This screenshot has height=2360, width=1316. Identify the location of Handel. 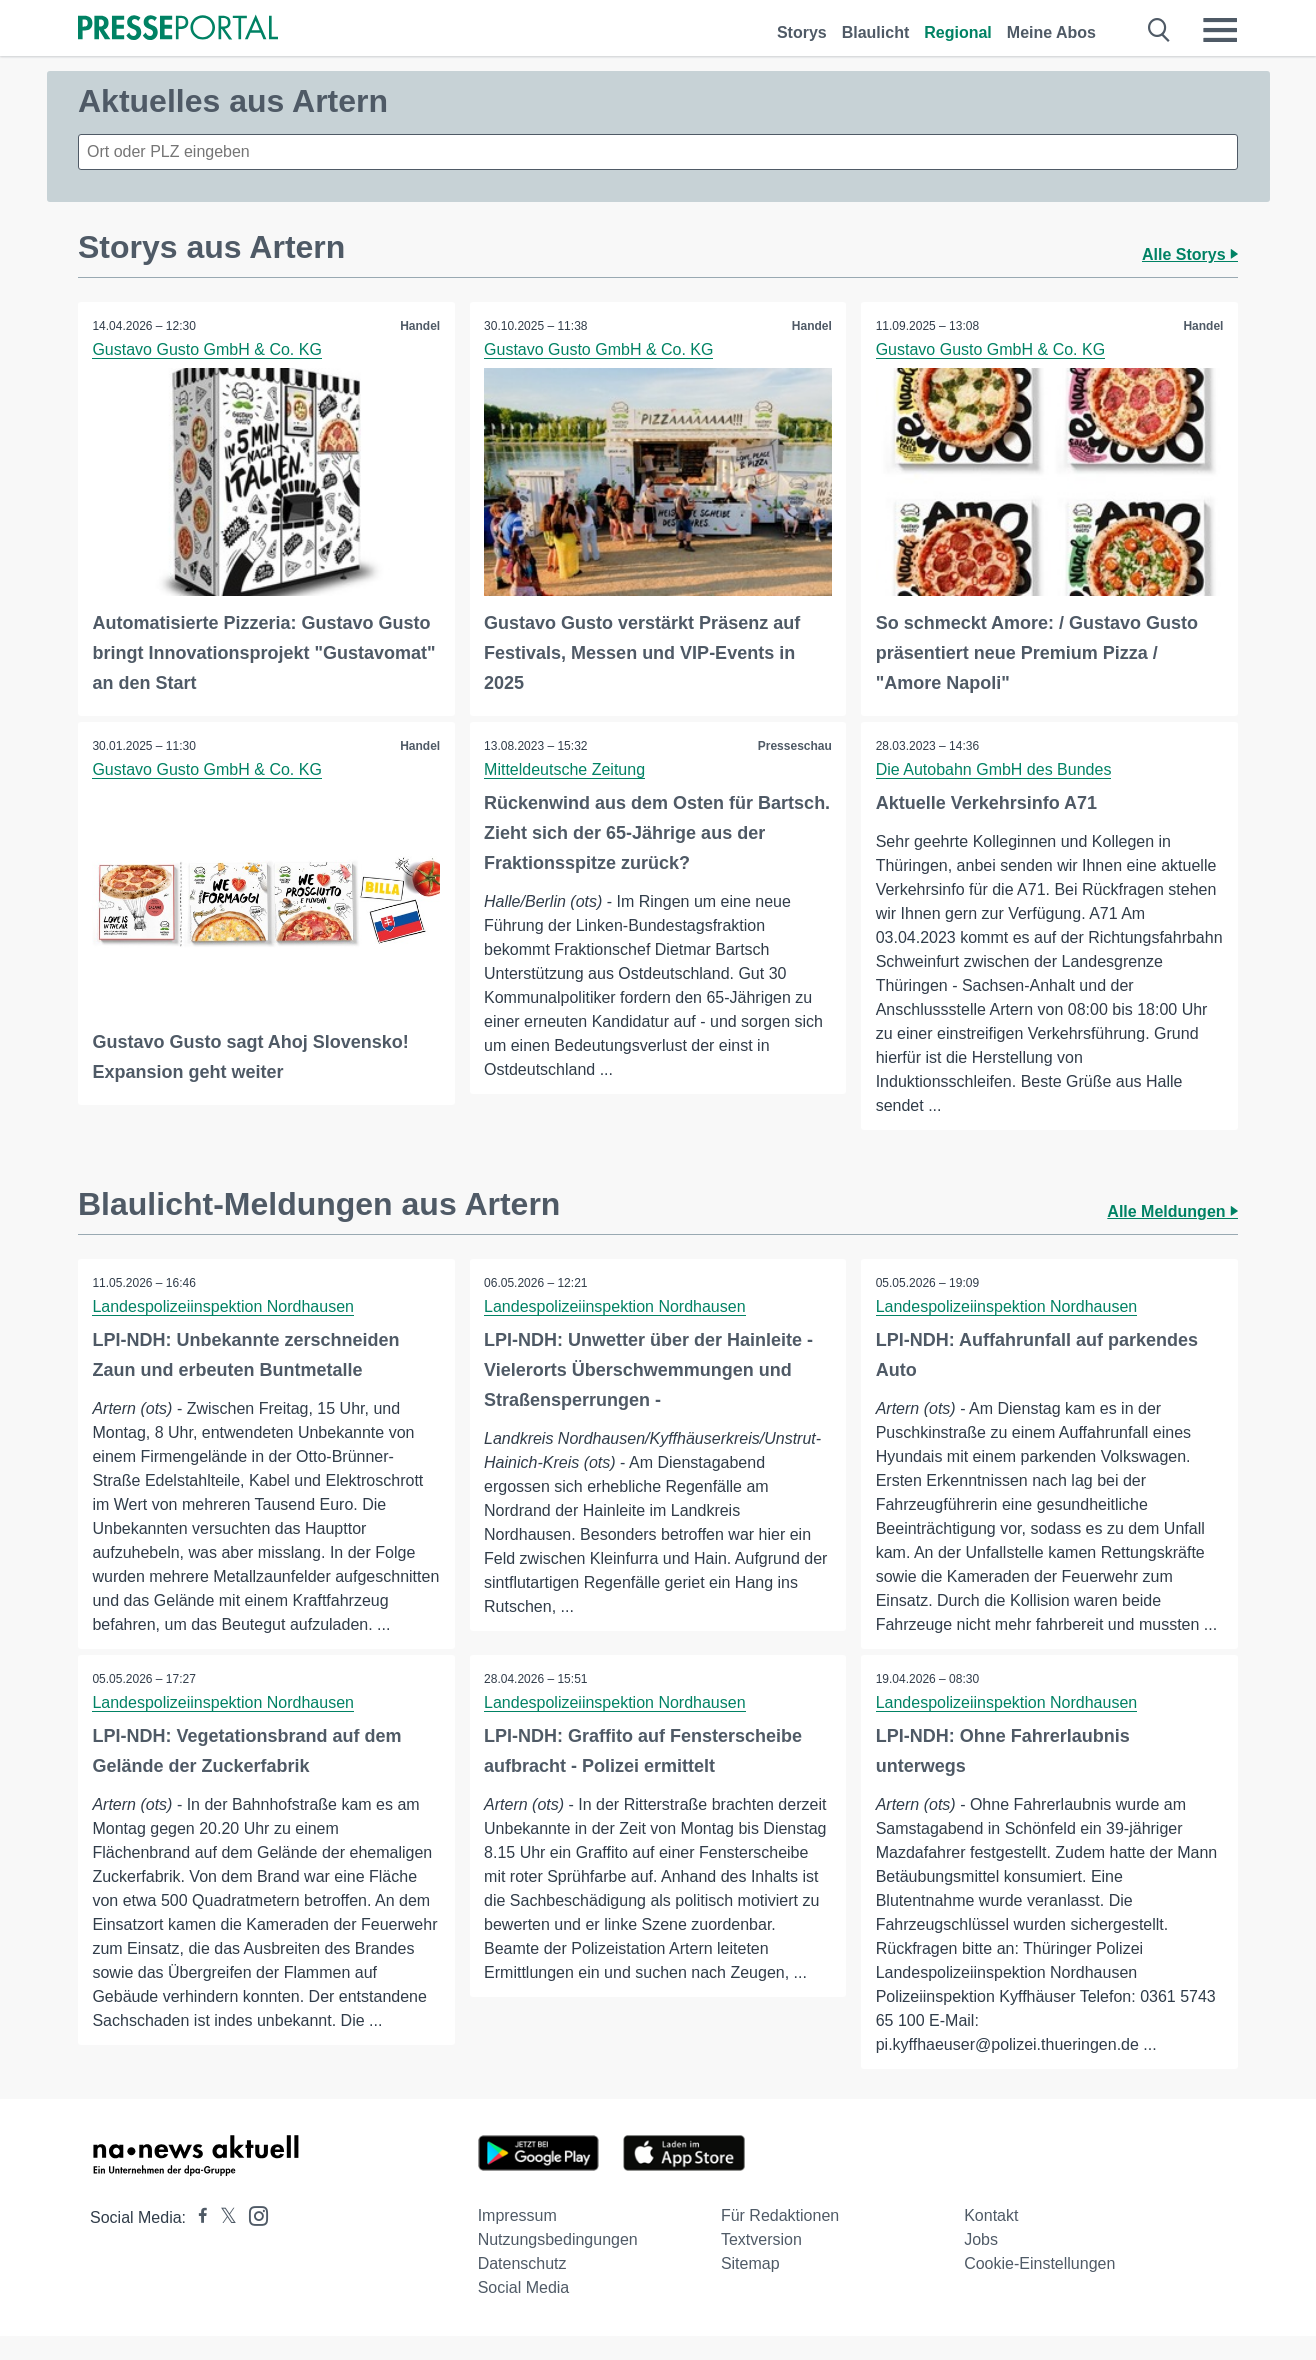
(420, 326).